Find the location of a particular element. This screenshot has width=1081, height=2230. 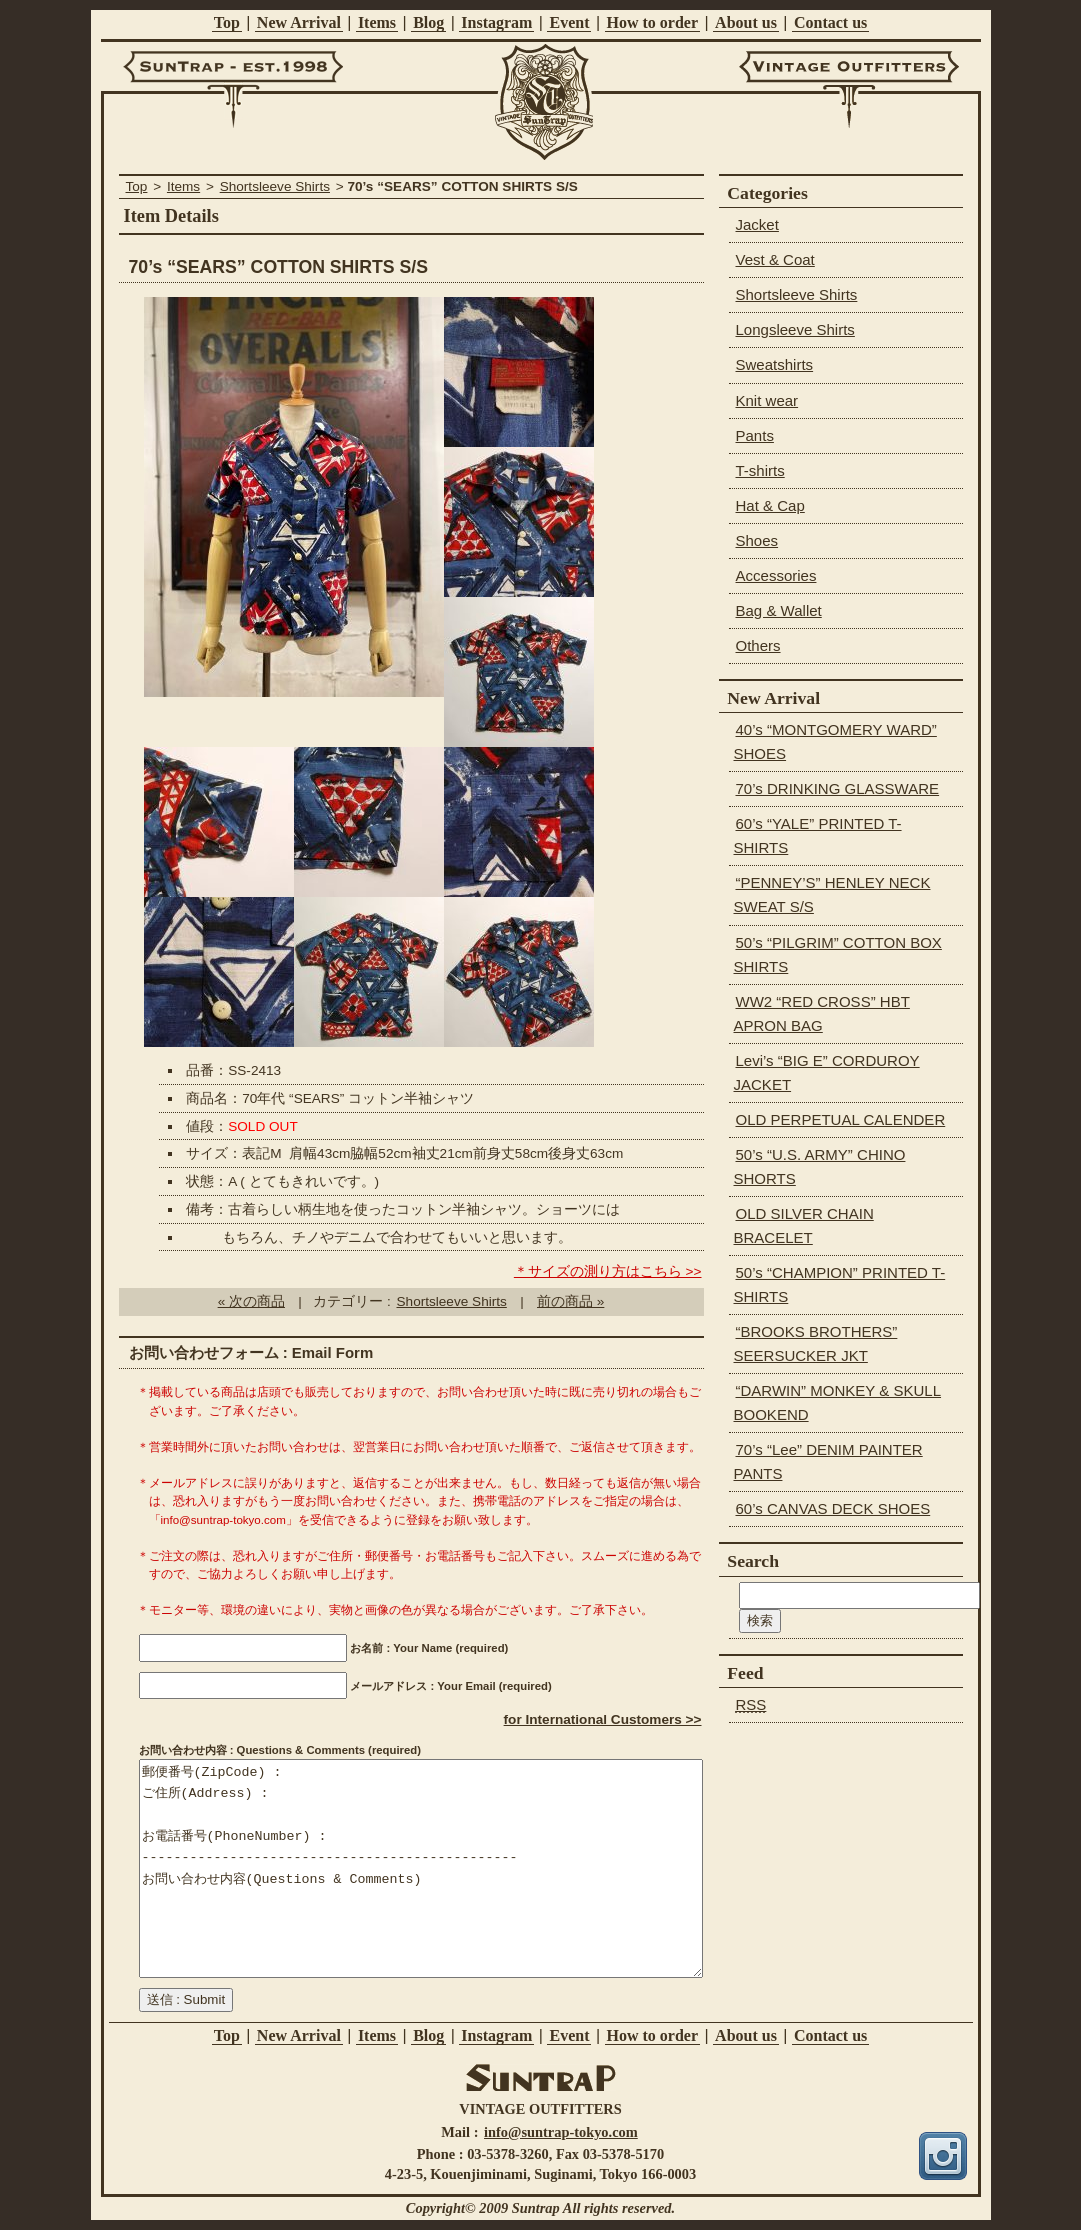

Search is located at coordinates (753, 1561).